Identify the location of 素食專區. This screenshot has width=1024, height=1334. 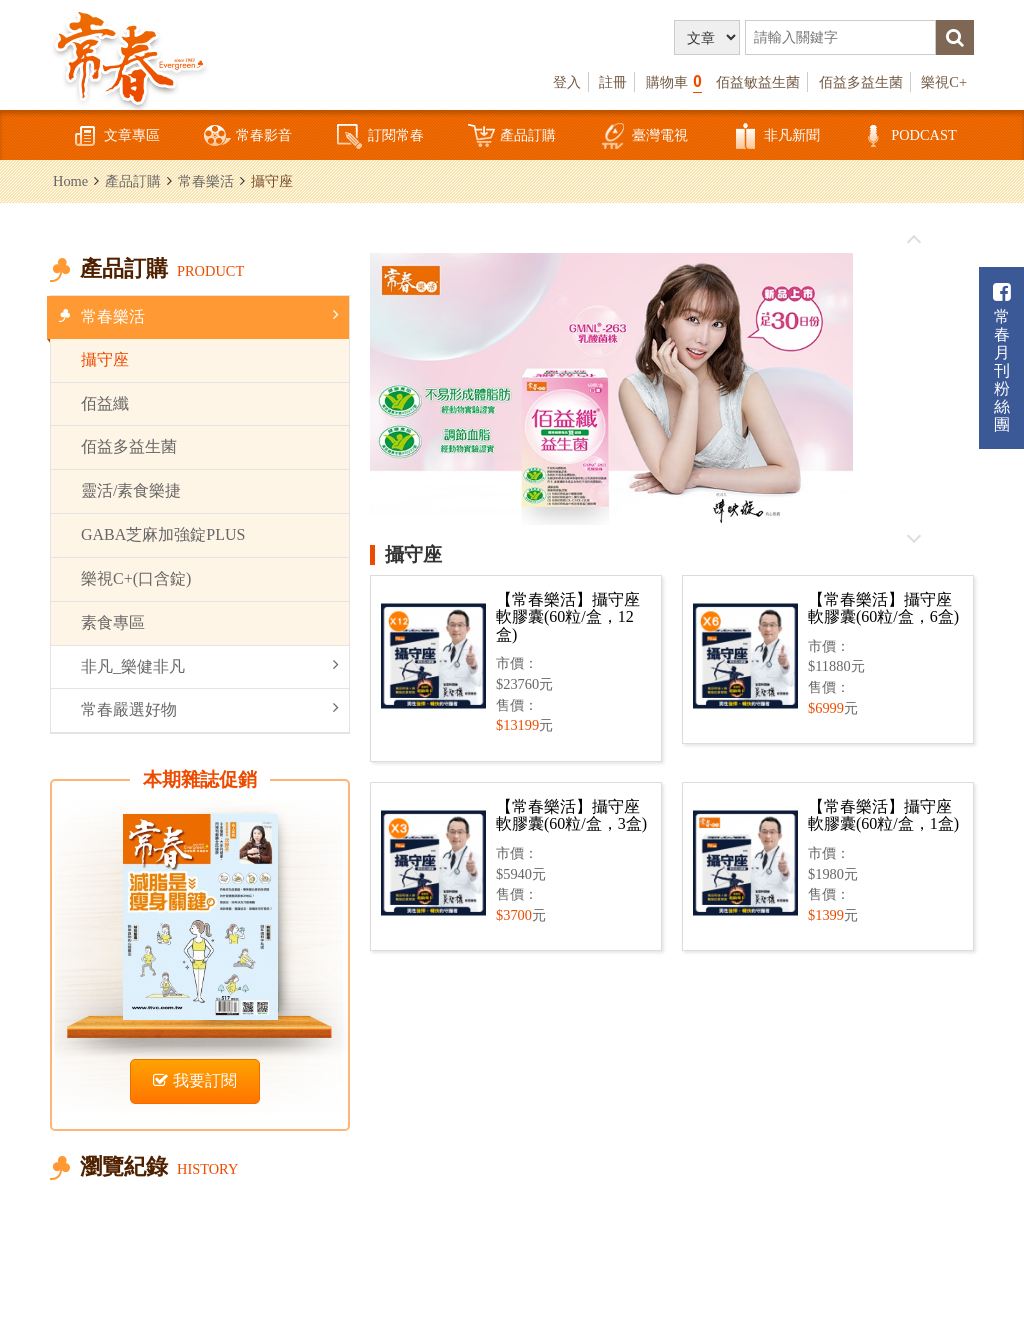
(113, 622).